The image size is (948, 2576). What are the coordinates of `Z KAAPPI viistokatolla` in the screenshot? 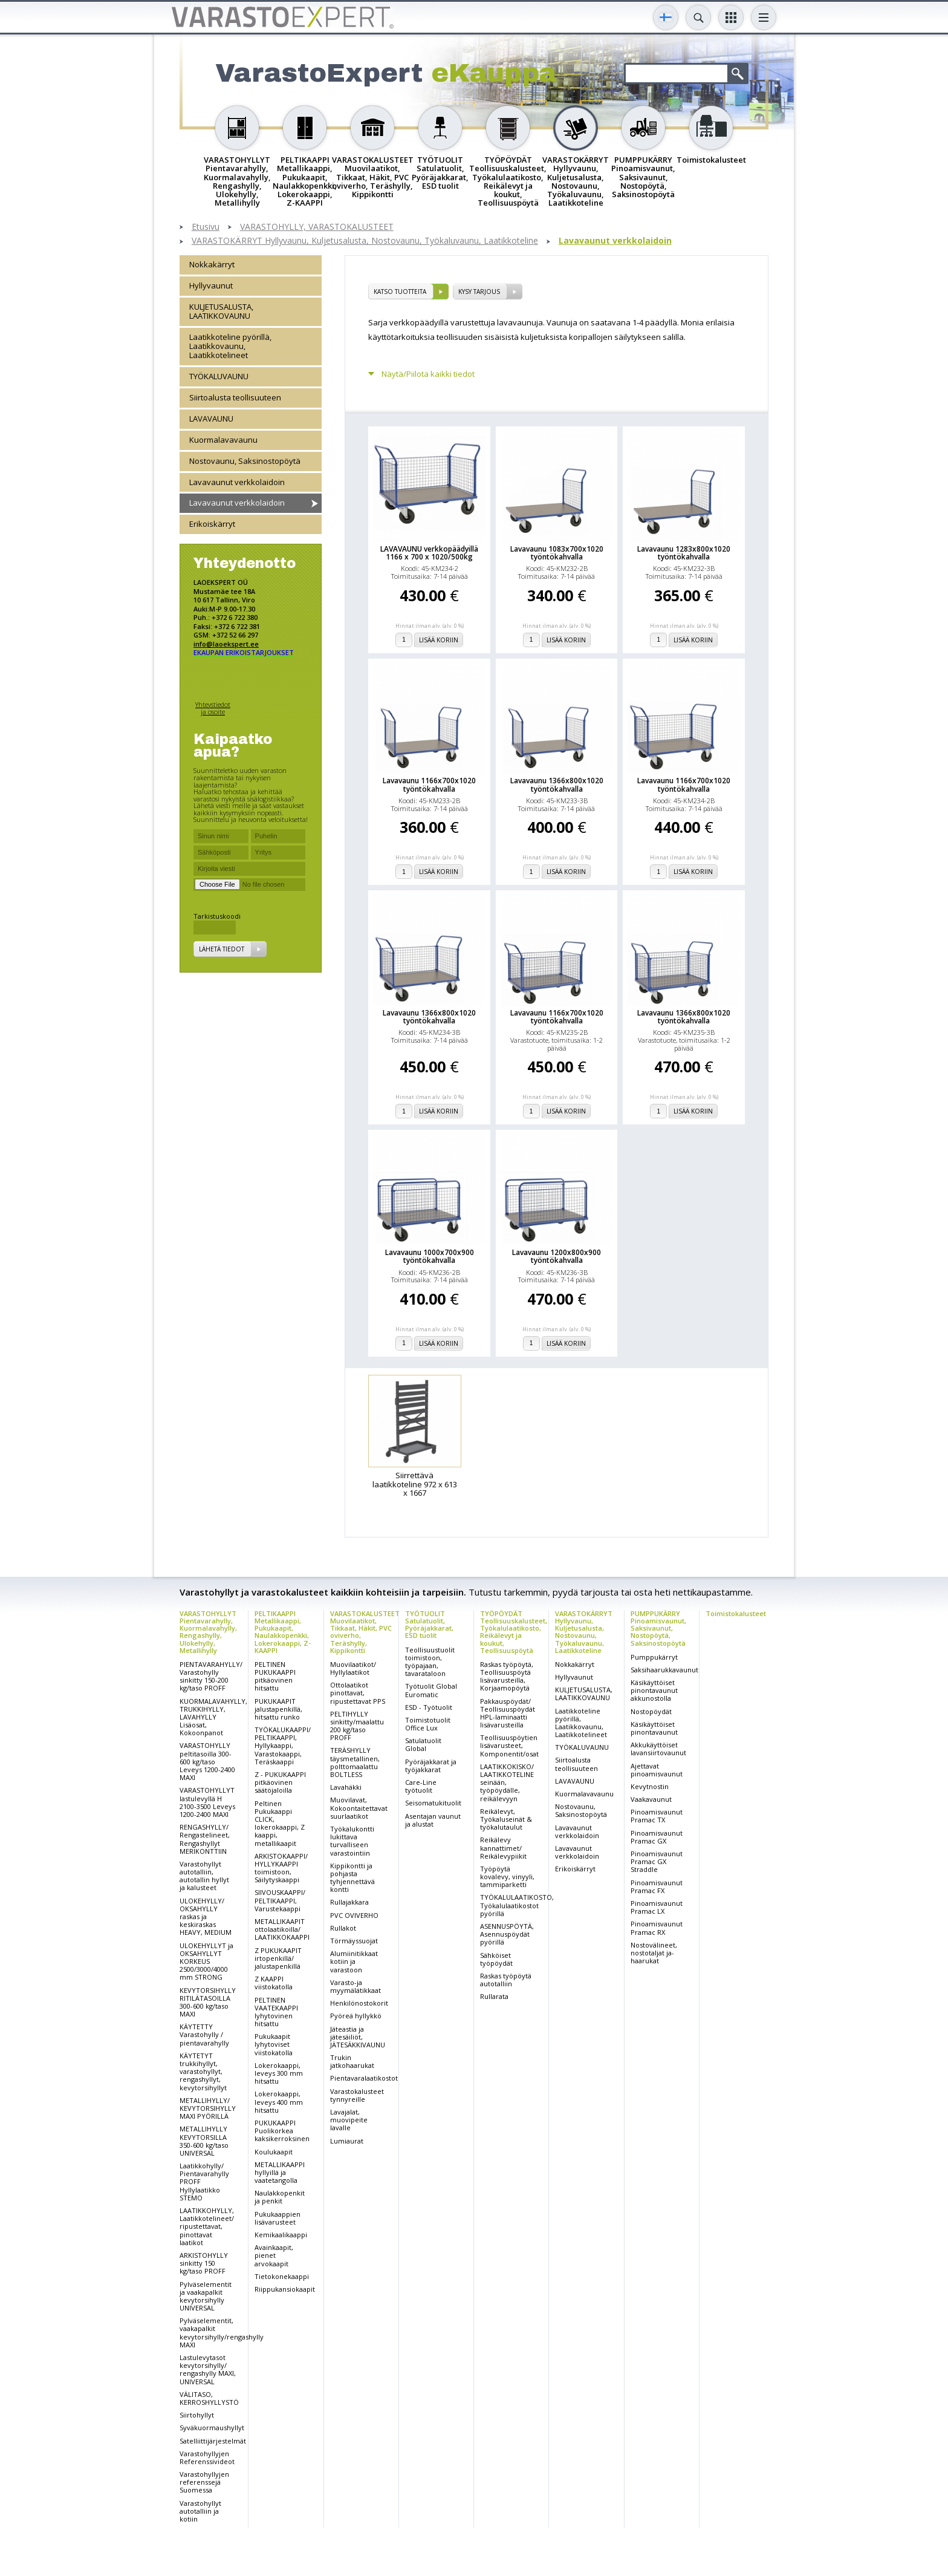 It's located at (274, 1982).